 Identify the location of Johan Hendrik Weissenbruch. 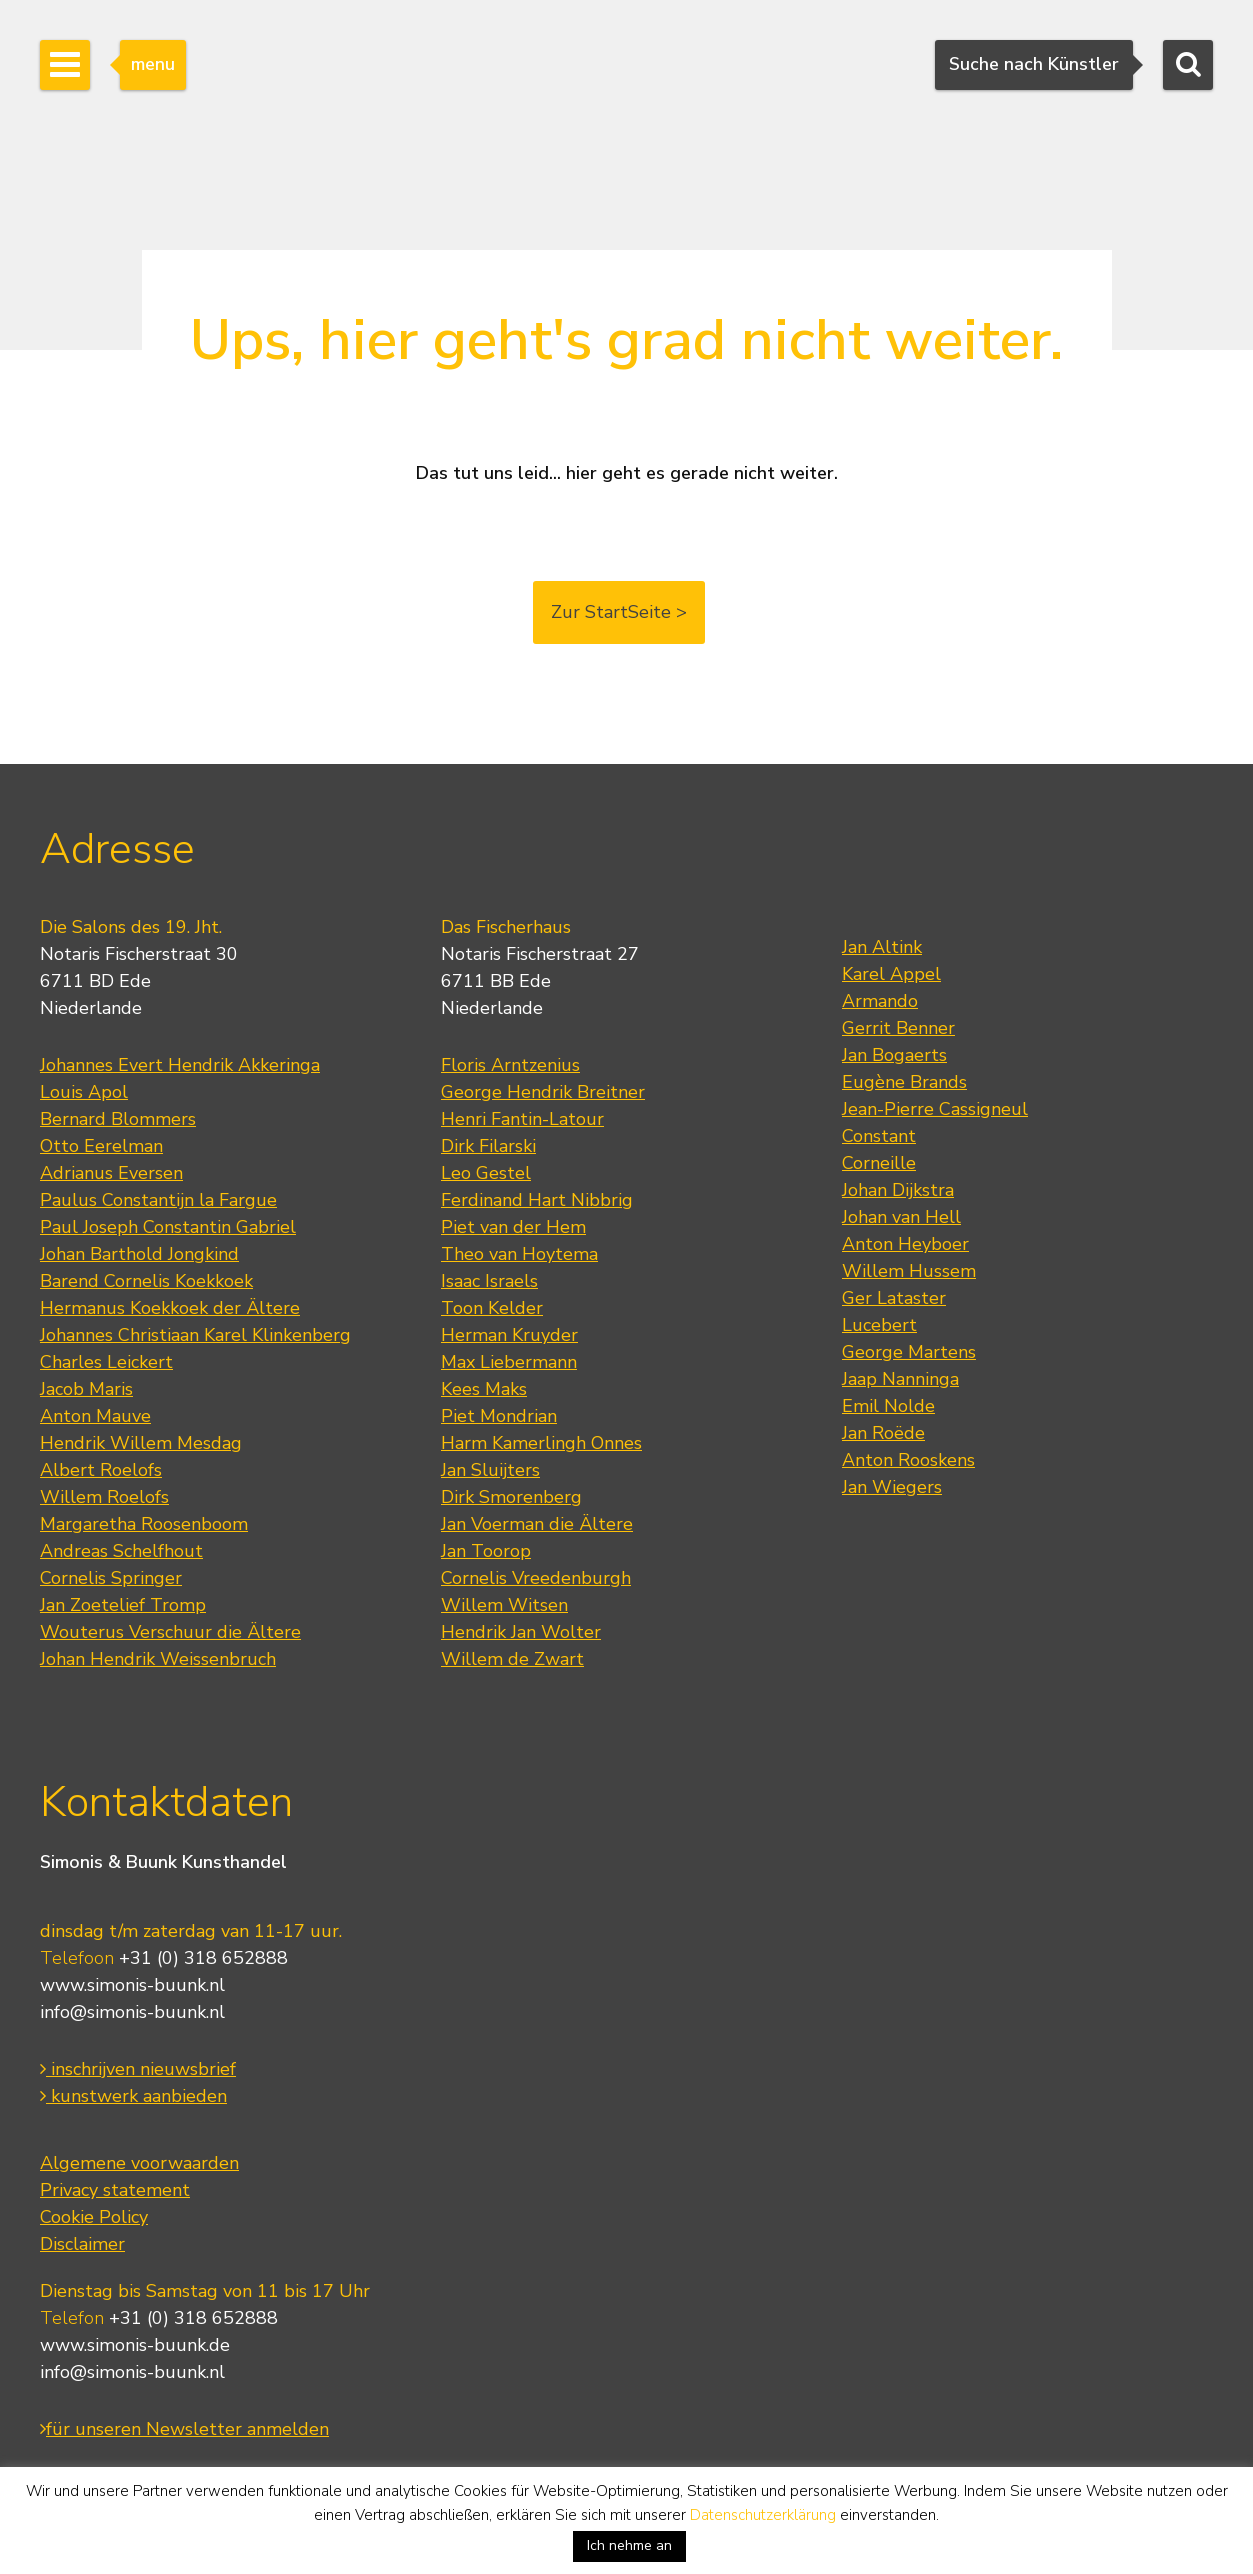
(158, 1659).